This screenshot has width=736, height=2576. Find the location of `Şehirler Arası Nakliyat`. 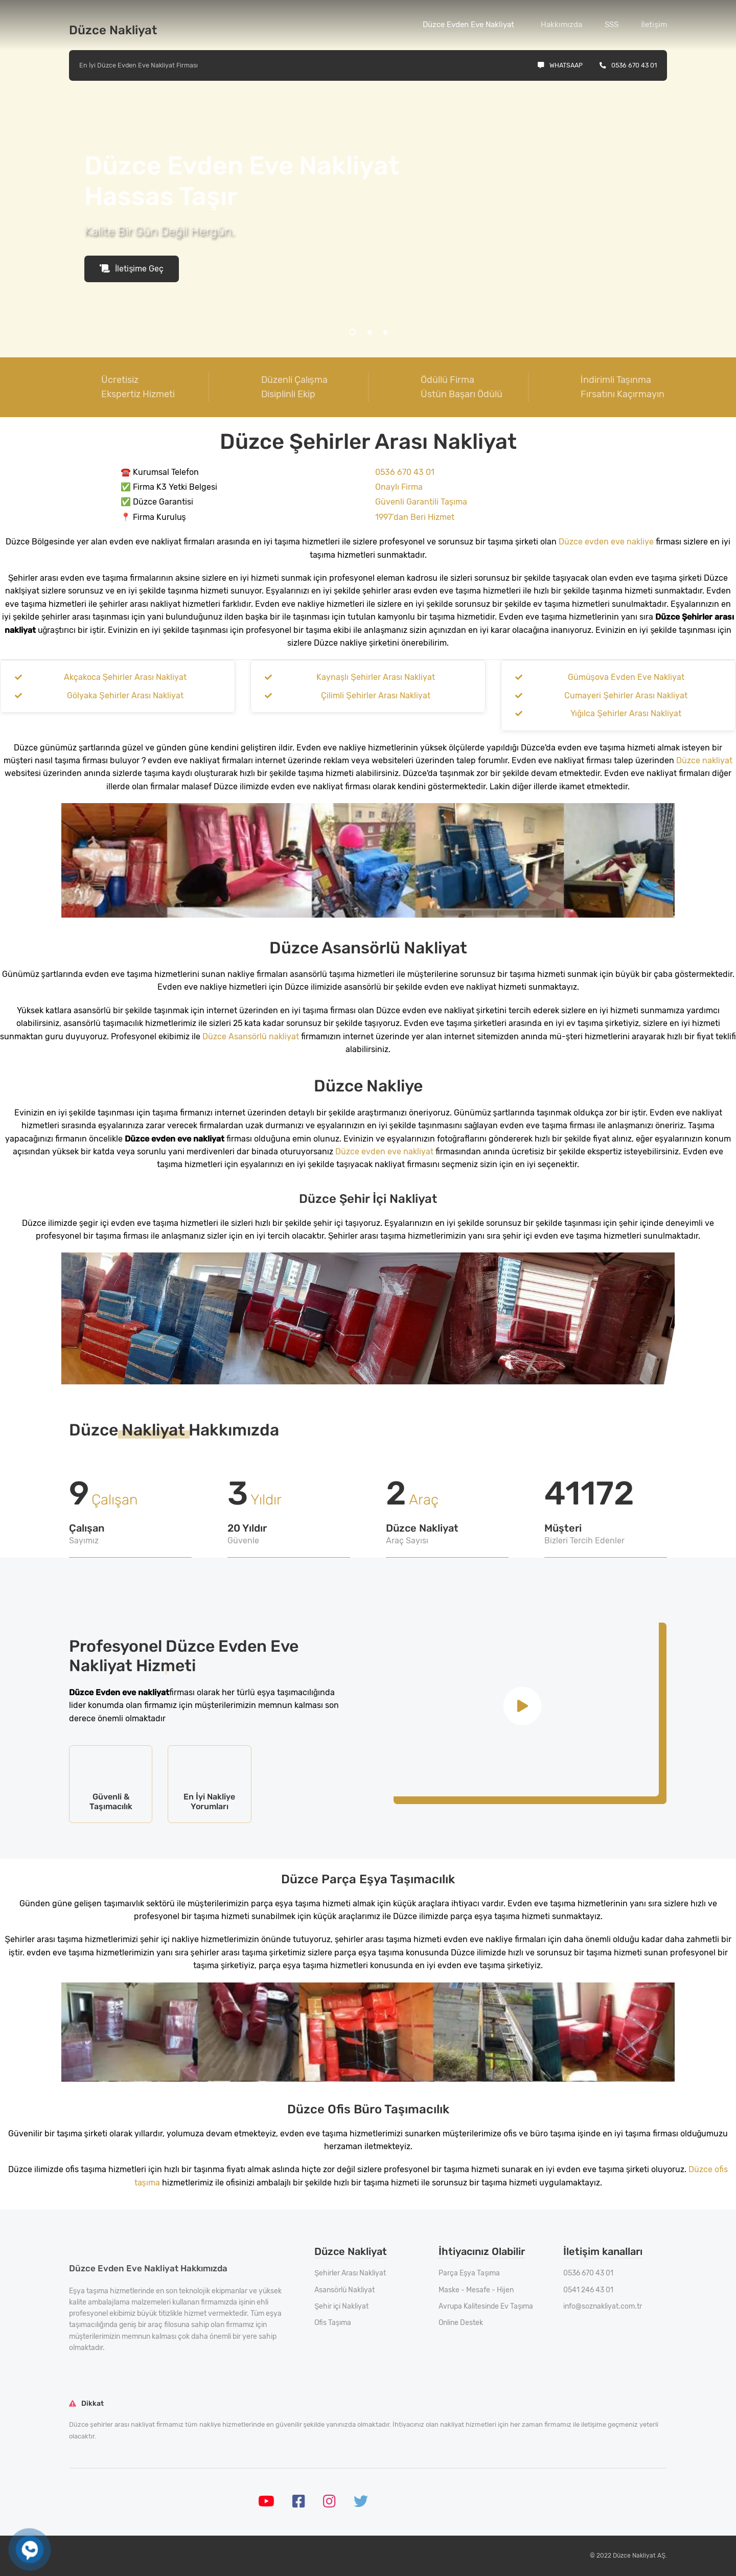

Şehirler Arası Nakliyat is located at coordinates (350, 2273).